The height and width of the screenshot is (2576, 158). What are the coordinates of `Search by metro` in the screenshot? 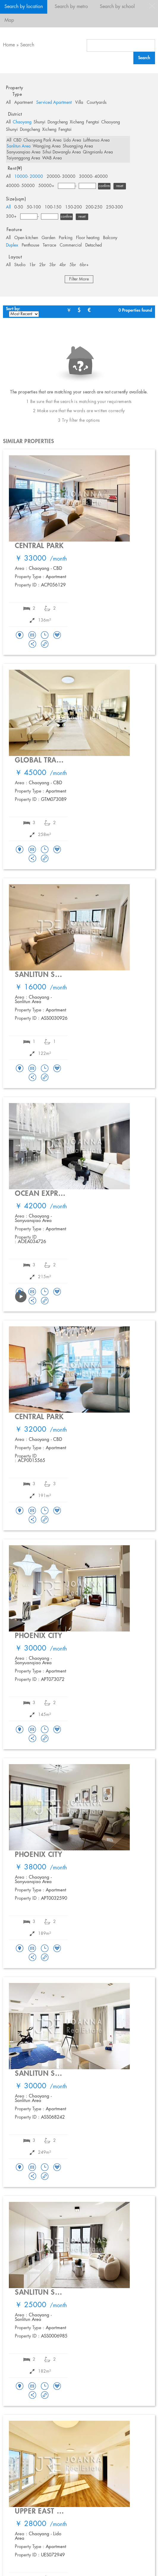 It's located at (71, 6).